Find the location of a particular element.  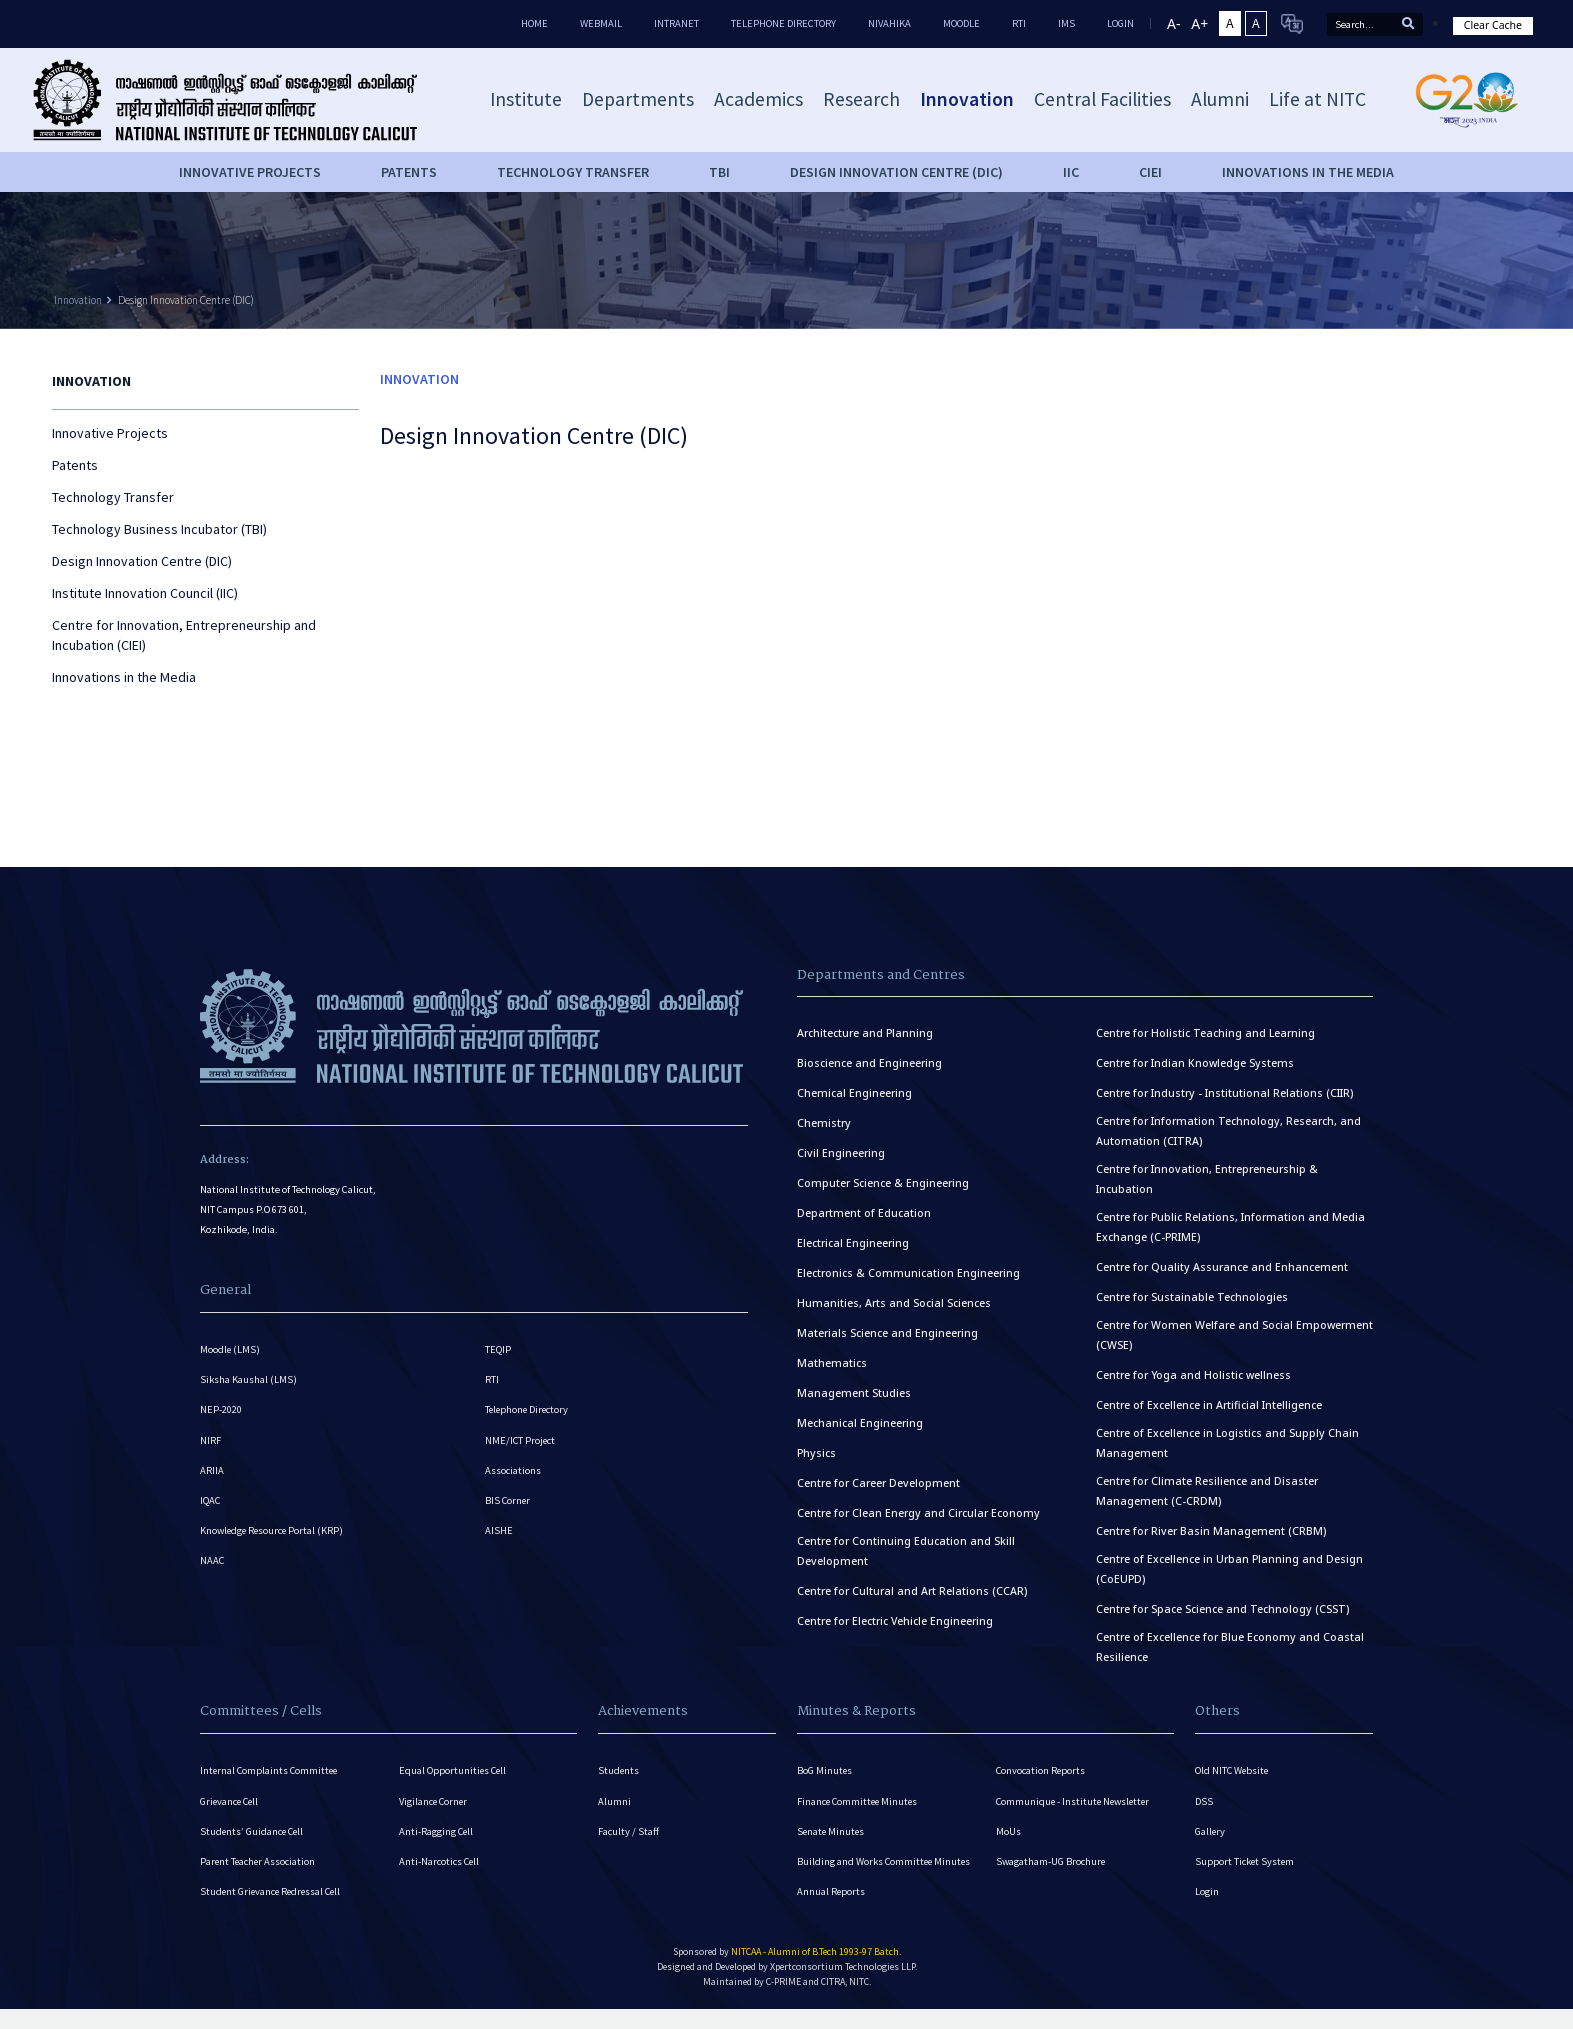

Home is located at coordinates (534, 23).